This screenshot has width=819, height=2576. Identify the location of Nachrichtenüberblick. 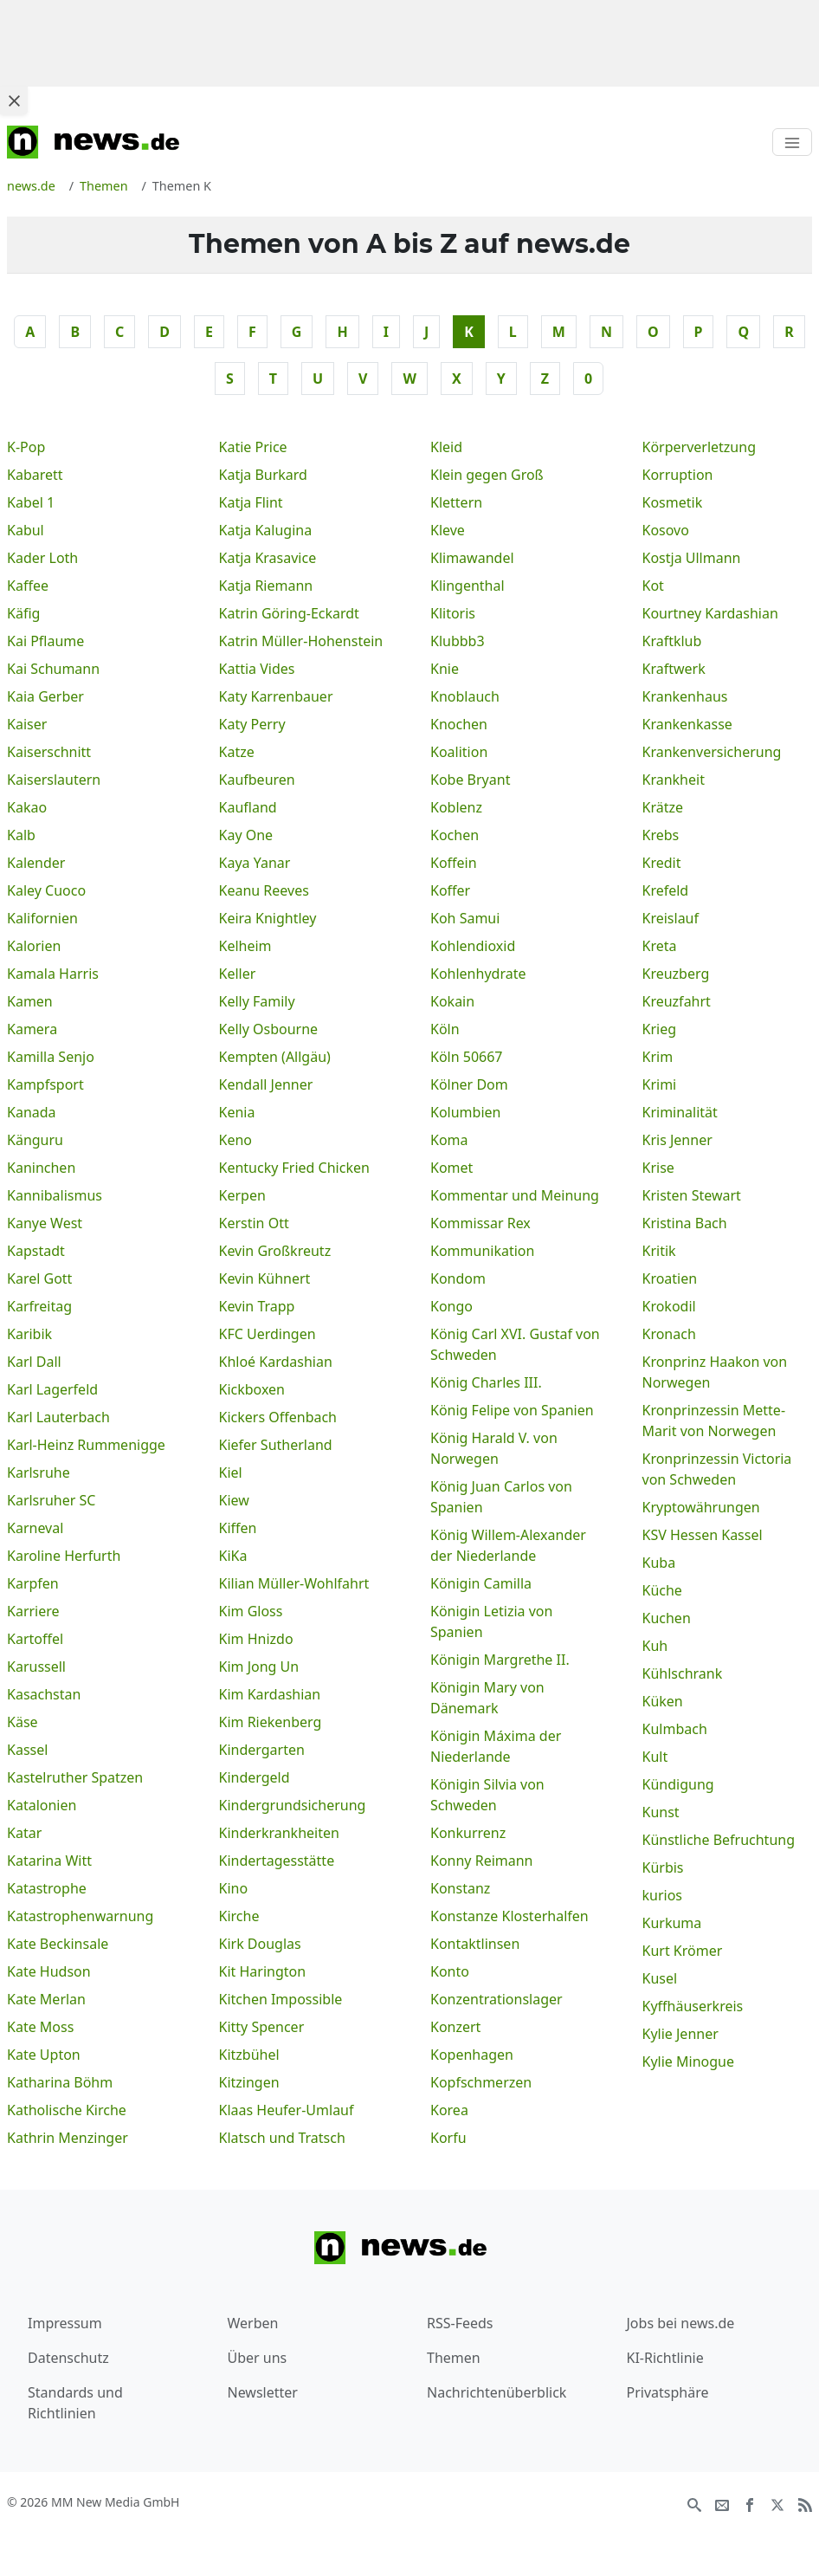
(496, 2392).